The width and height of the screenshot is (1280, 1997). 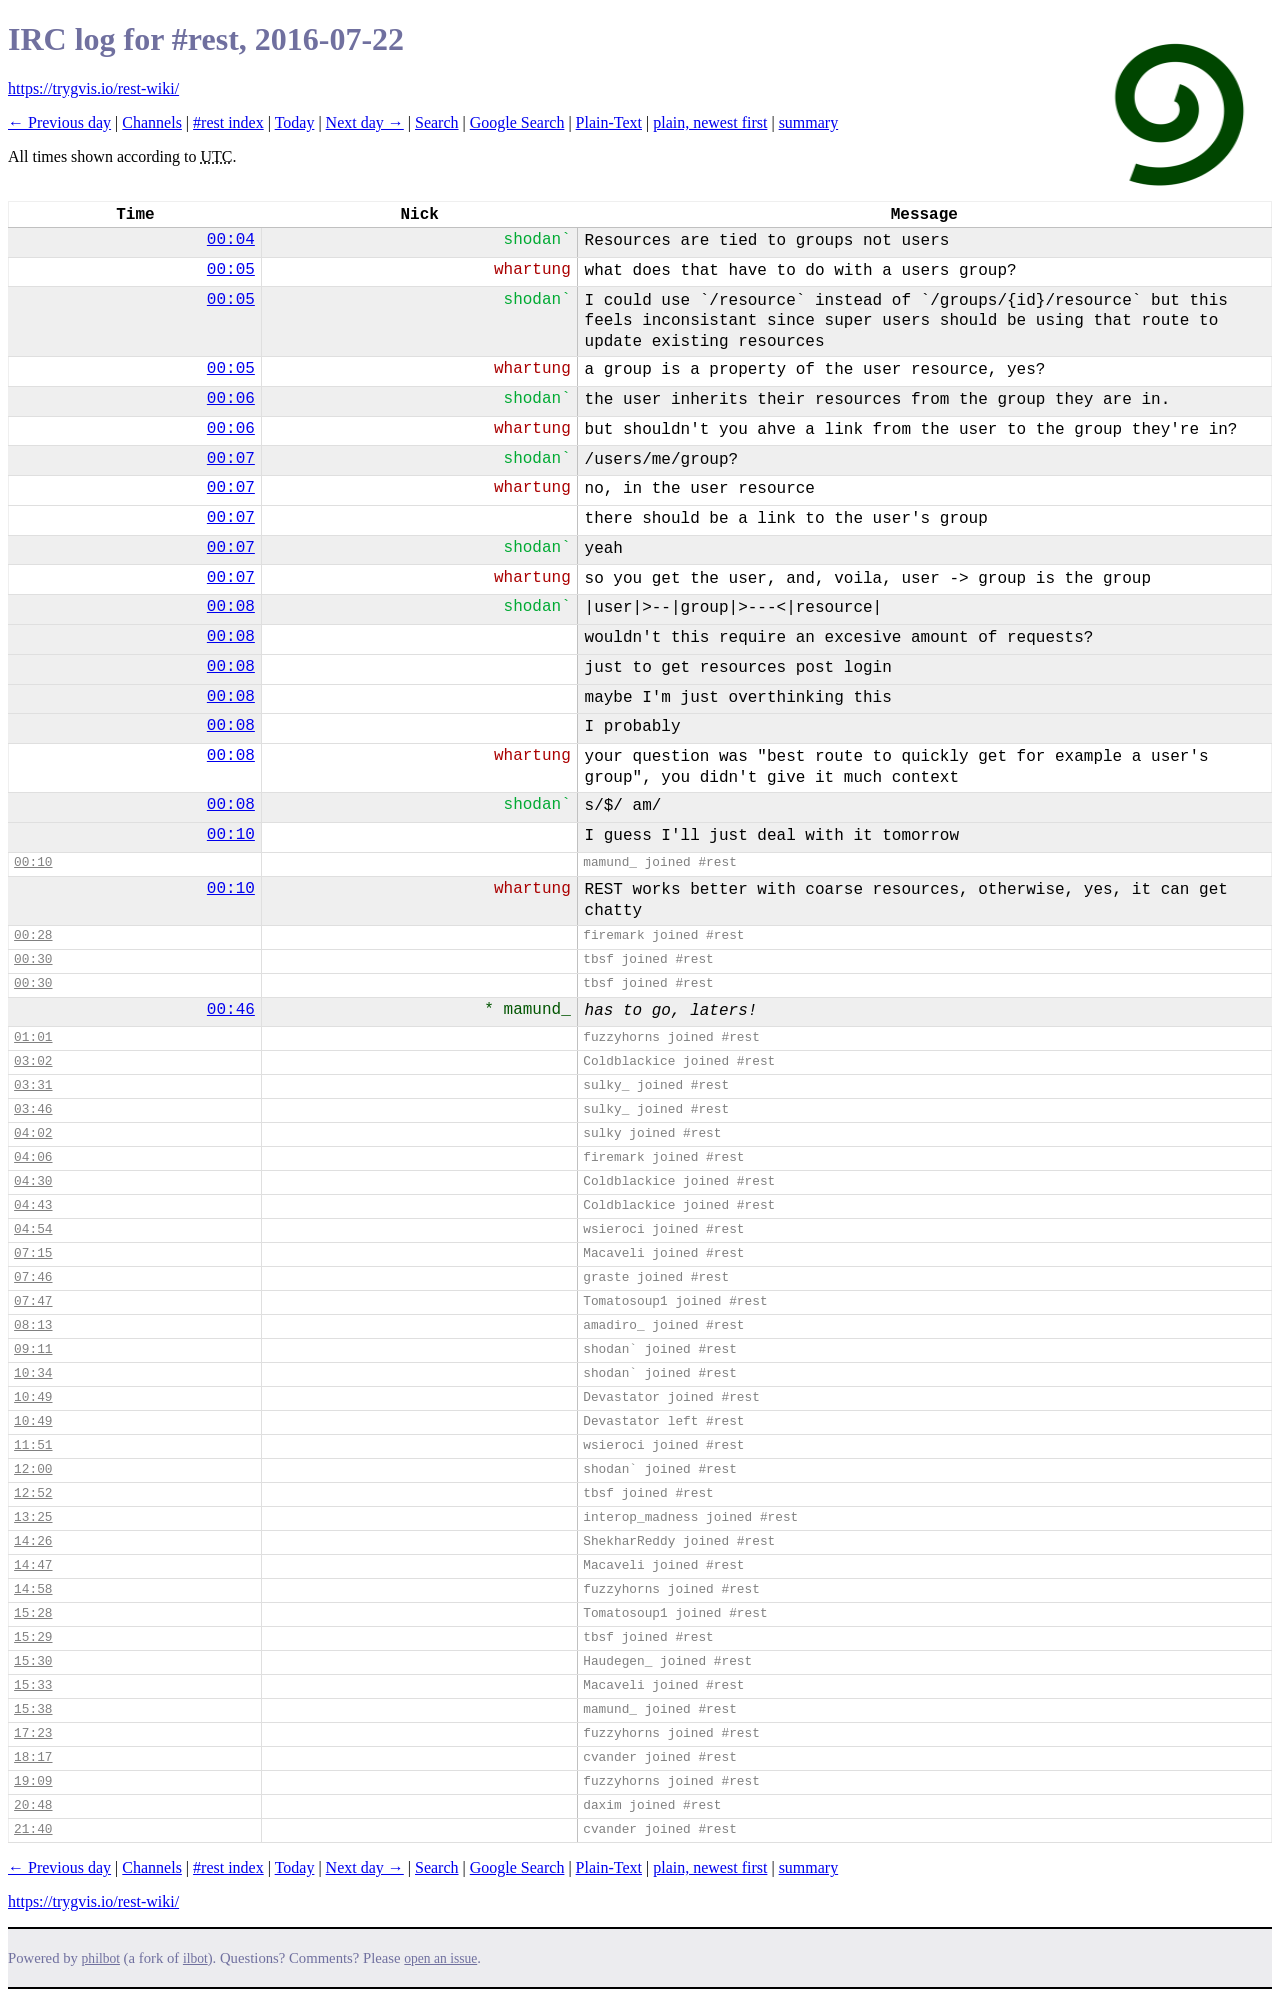 What do you see at coordinates (33, 1541) in the screenshot?
I see `14:26` at bounding box center [33, 1541].